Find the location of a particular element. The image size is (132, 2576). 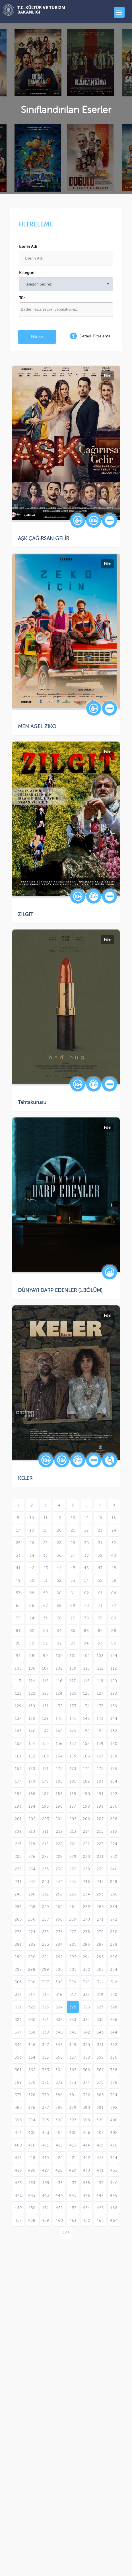

109 is located at coordinates (73, 1668).